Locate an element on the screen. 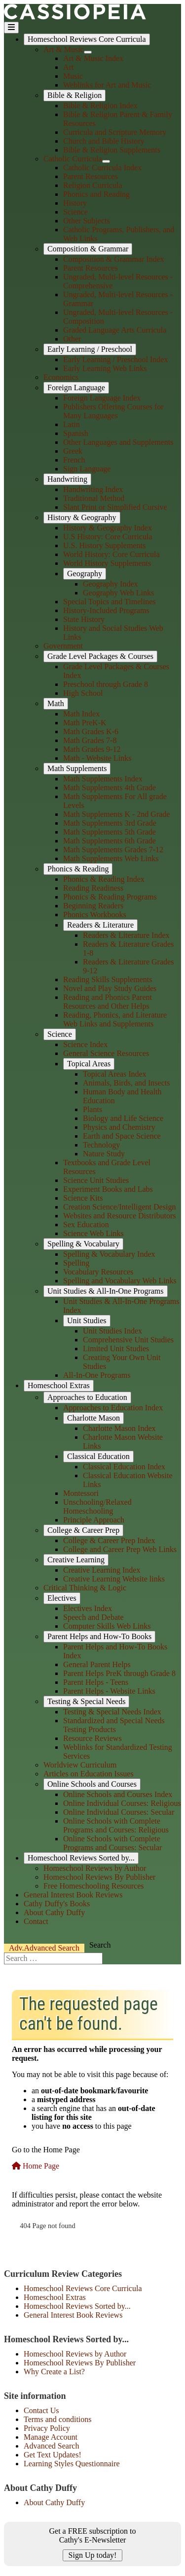 This screenshot has width=185, height=2576. Contact Us is located at coordinates (41, 2410).